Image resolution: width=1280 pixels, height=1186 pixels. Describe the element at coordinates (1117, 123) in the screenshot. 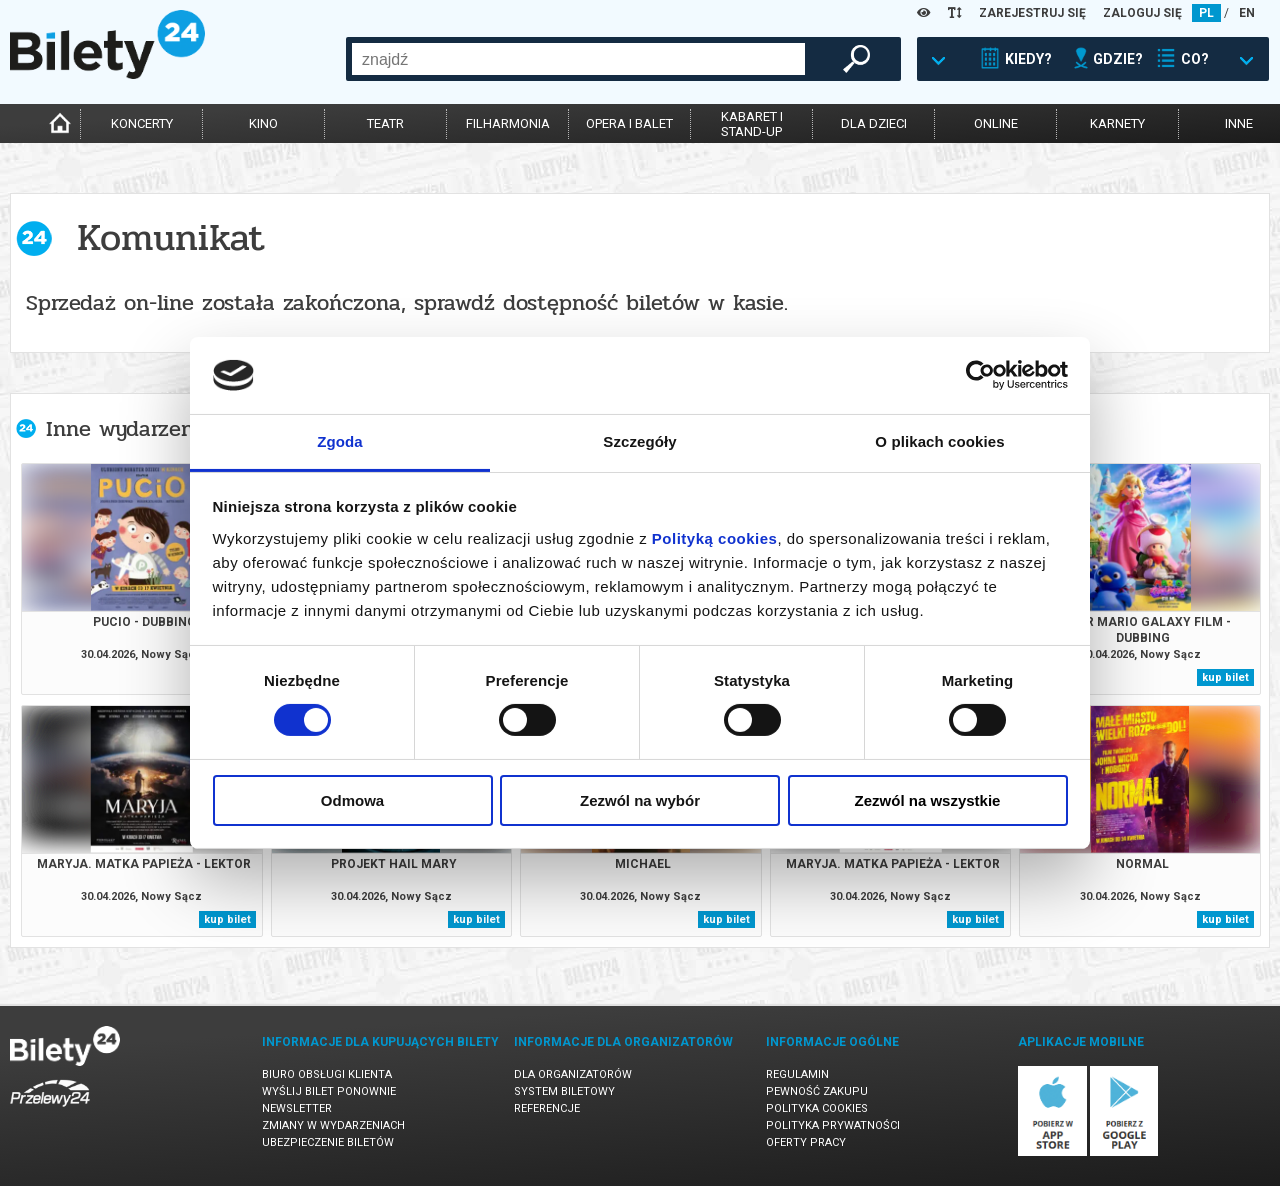

I see `karnety` at that location.